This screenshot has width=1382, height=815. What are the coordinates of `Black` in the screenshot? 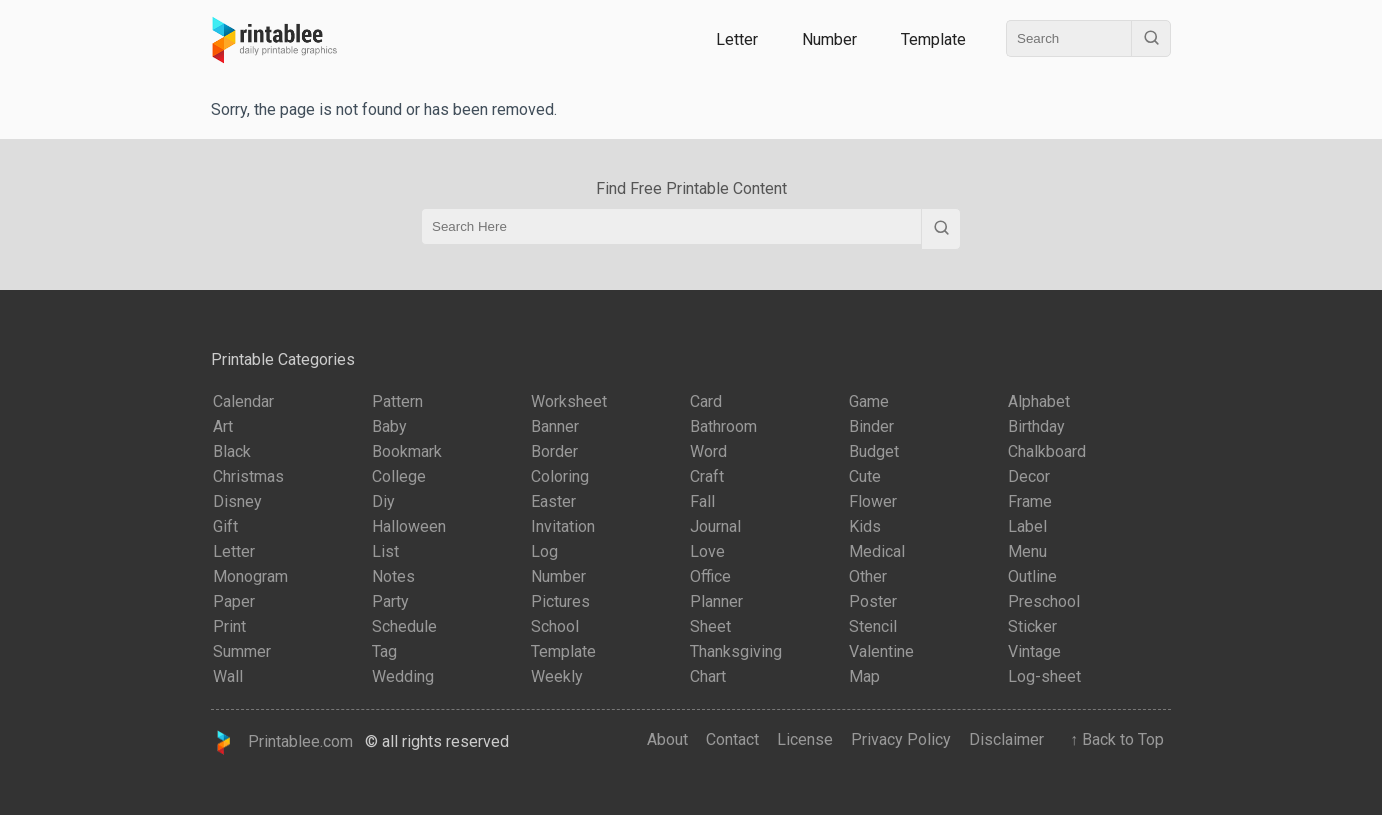 It's located at (232, 451).